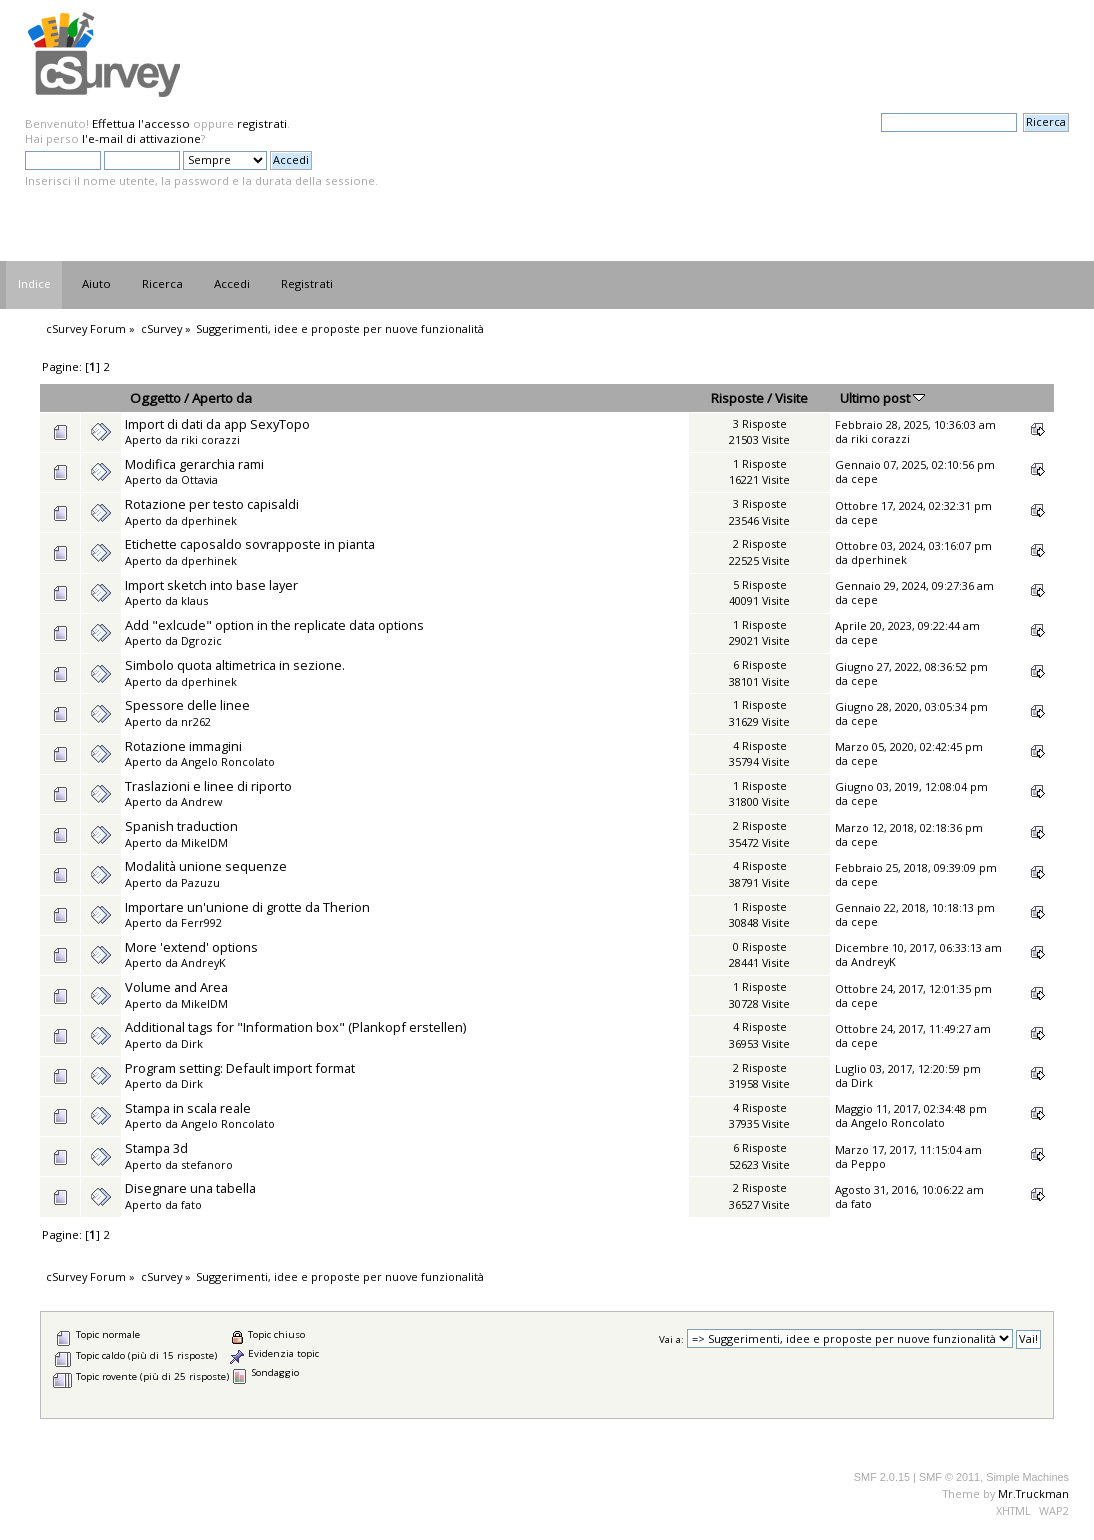 The width and height of the screenshot is (1094, 1540). I want to click on SMF © 2011, so click(949, 1477).